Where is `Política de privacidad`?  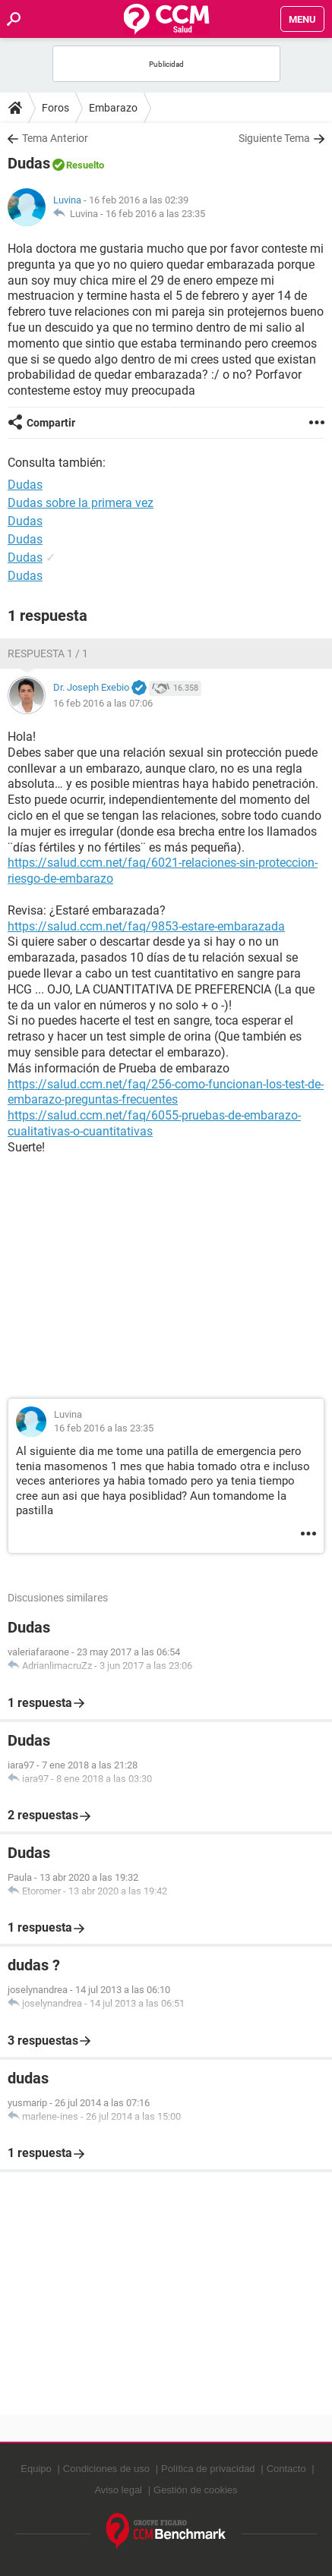 Política de privacidad is located at coordinates (208, 2468).